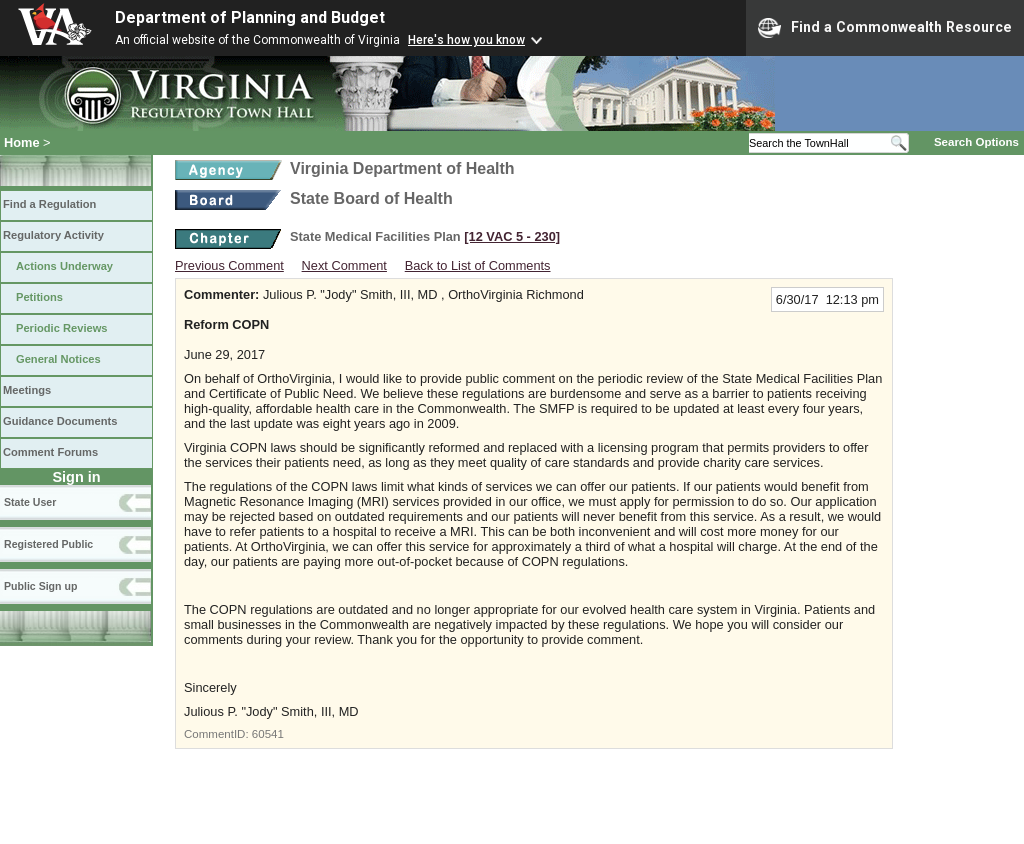  Describe the element at coordinates (976, 142) in the screenshot. I see `Search Options` at that location.